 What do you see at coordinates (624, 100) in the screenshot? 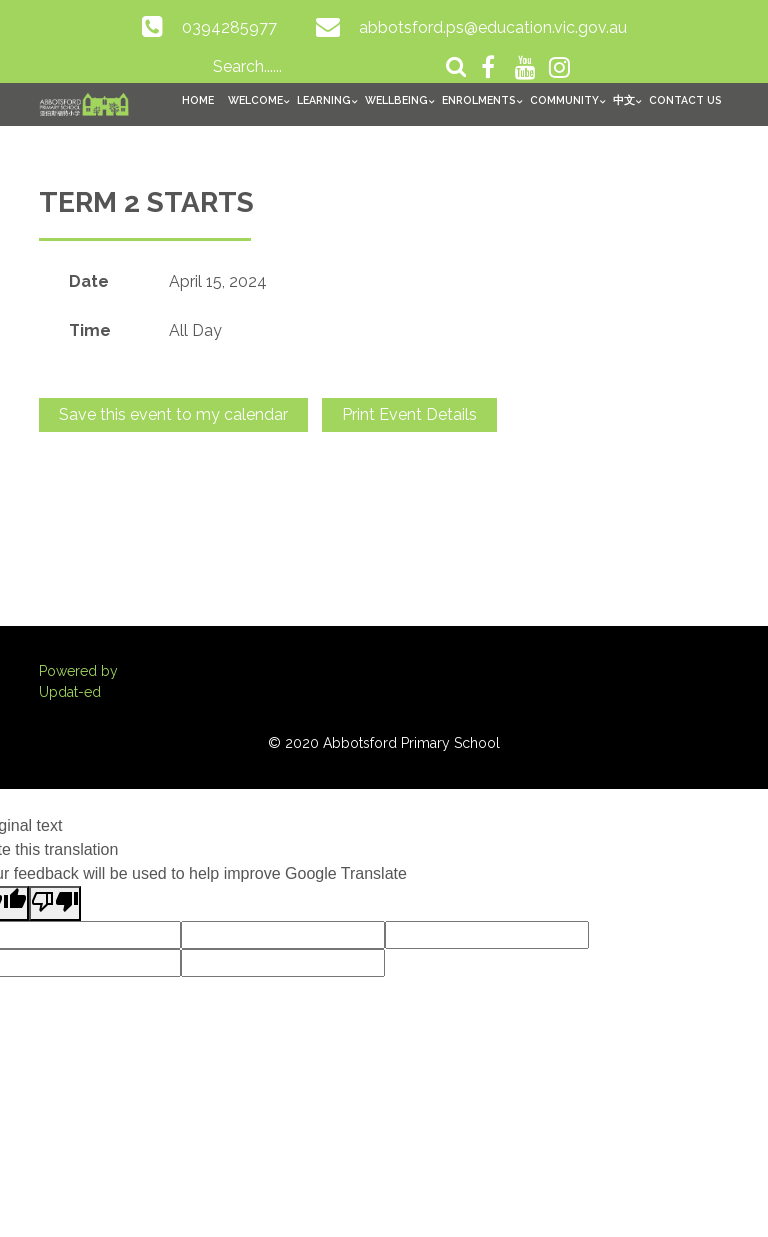
I see `中文` at bounding box center [624, 100].